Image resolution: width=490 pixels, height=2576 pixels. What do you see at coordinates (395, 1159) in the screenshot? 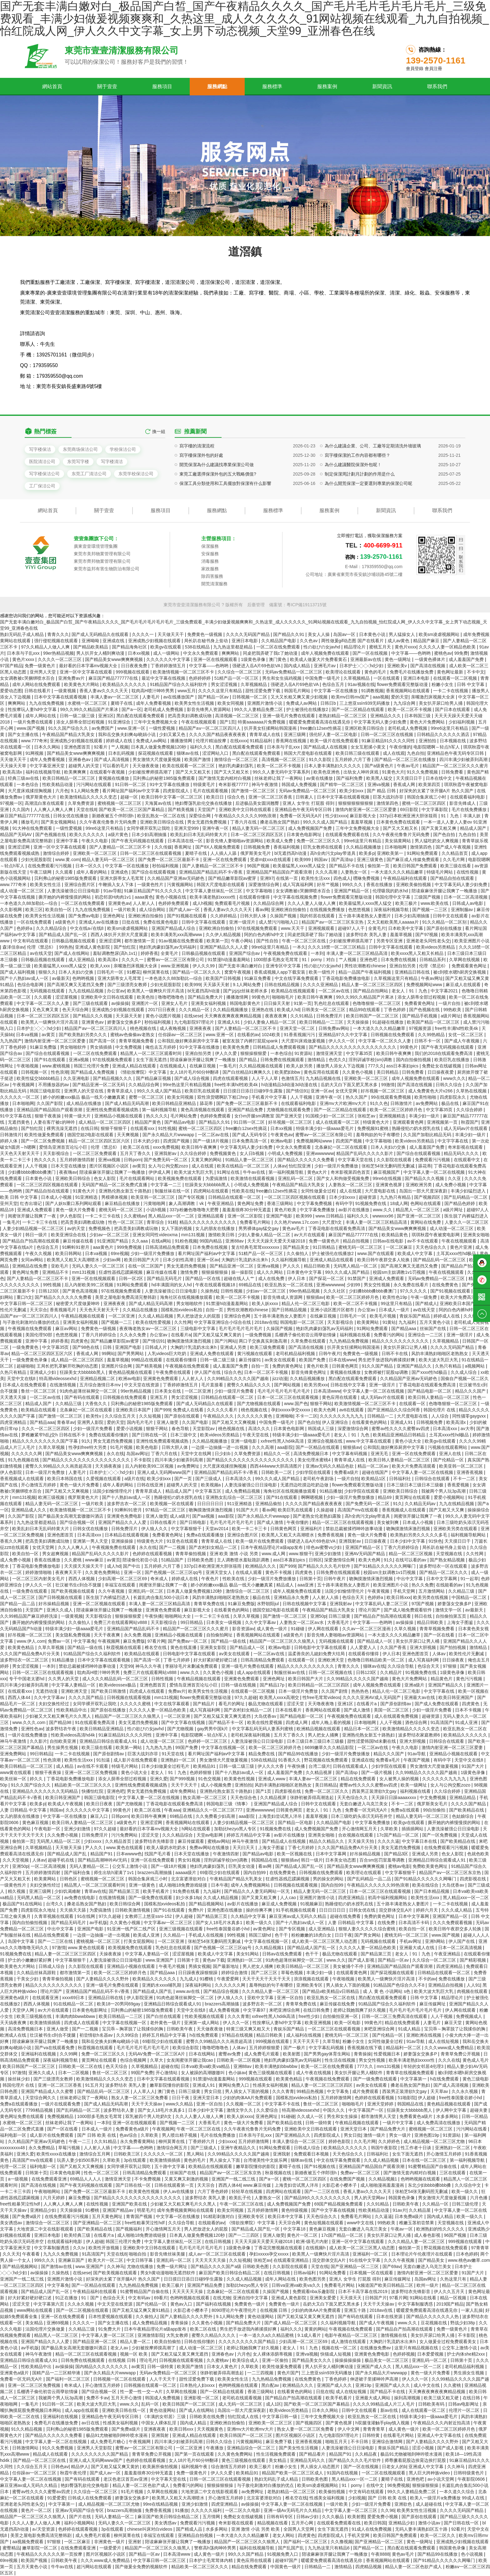
I see `久久影院在线观看` at bounding box center [395, 1159].